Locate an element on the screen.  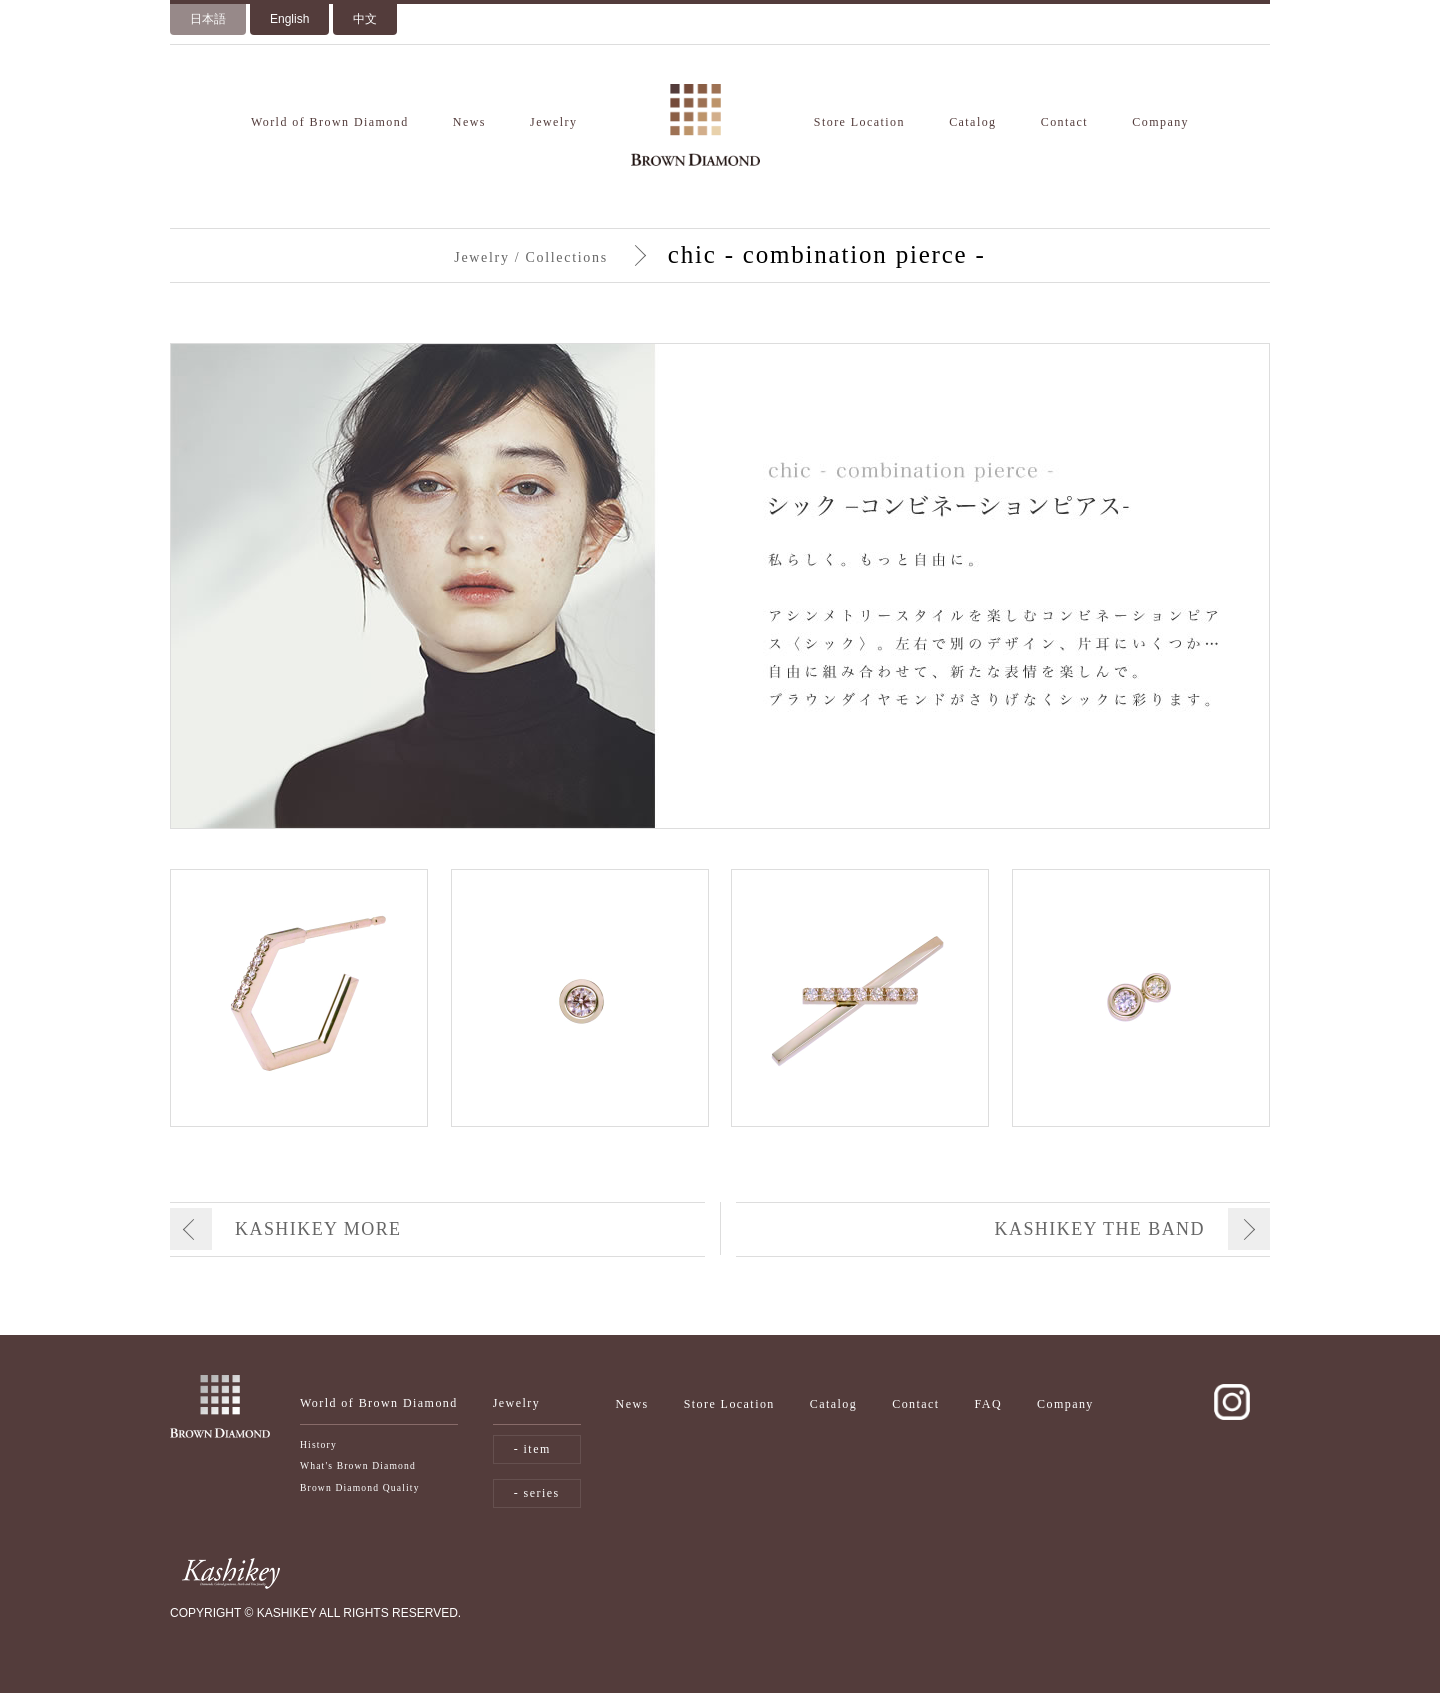
日本語 is located at coordinates (208, 19).